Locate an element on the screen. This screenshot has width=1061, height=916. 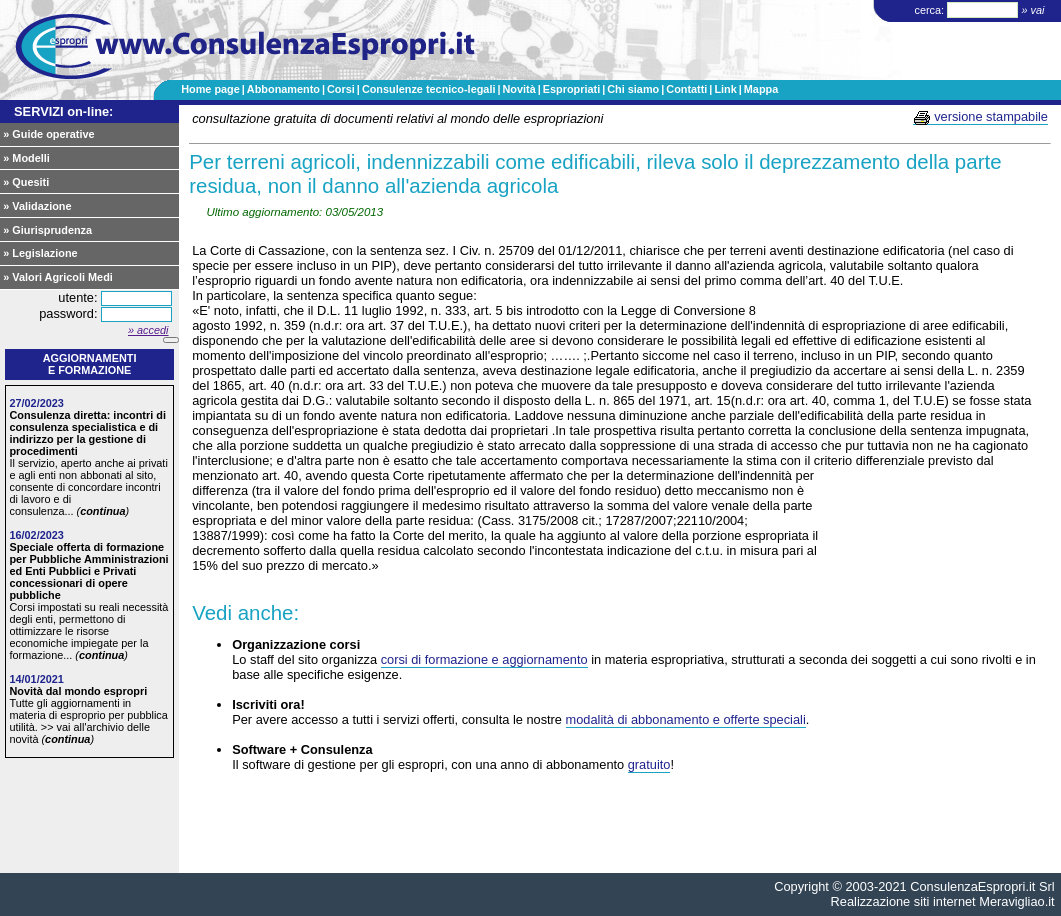
Chi siamo is located at coordinates (633, 89).